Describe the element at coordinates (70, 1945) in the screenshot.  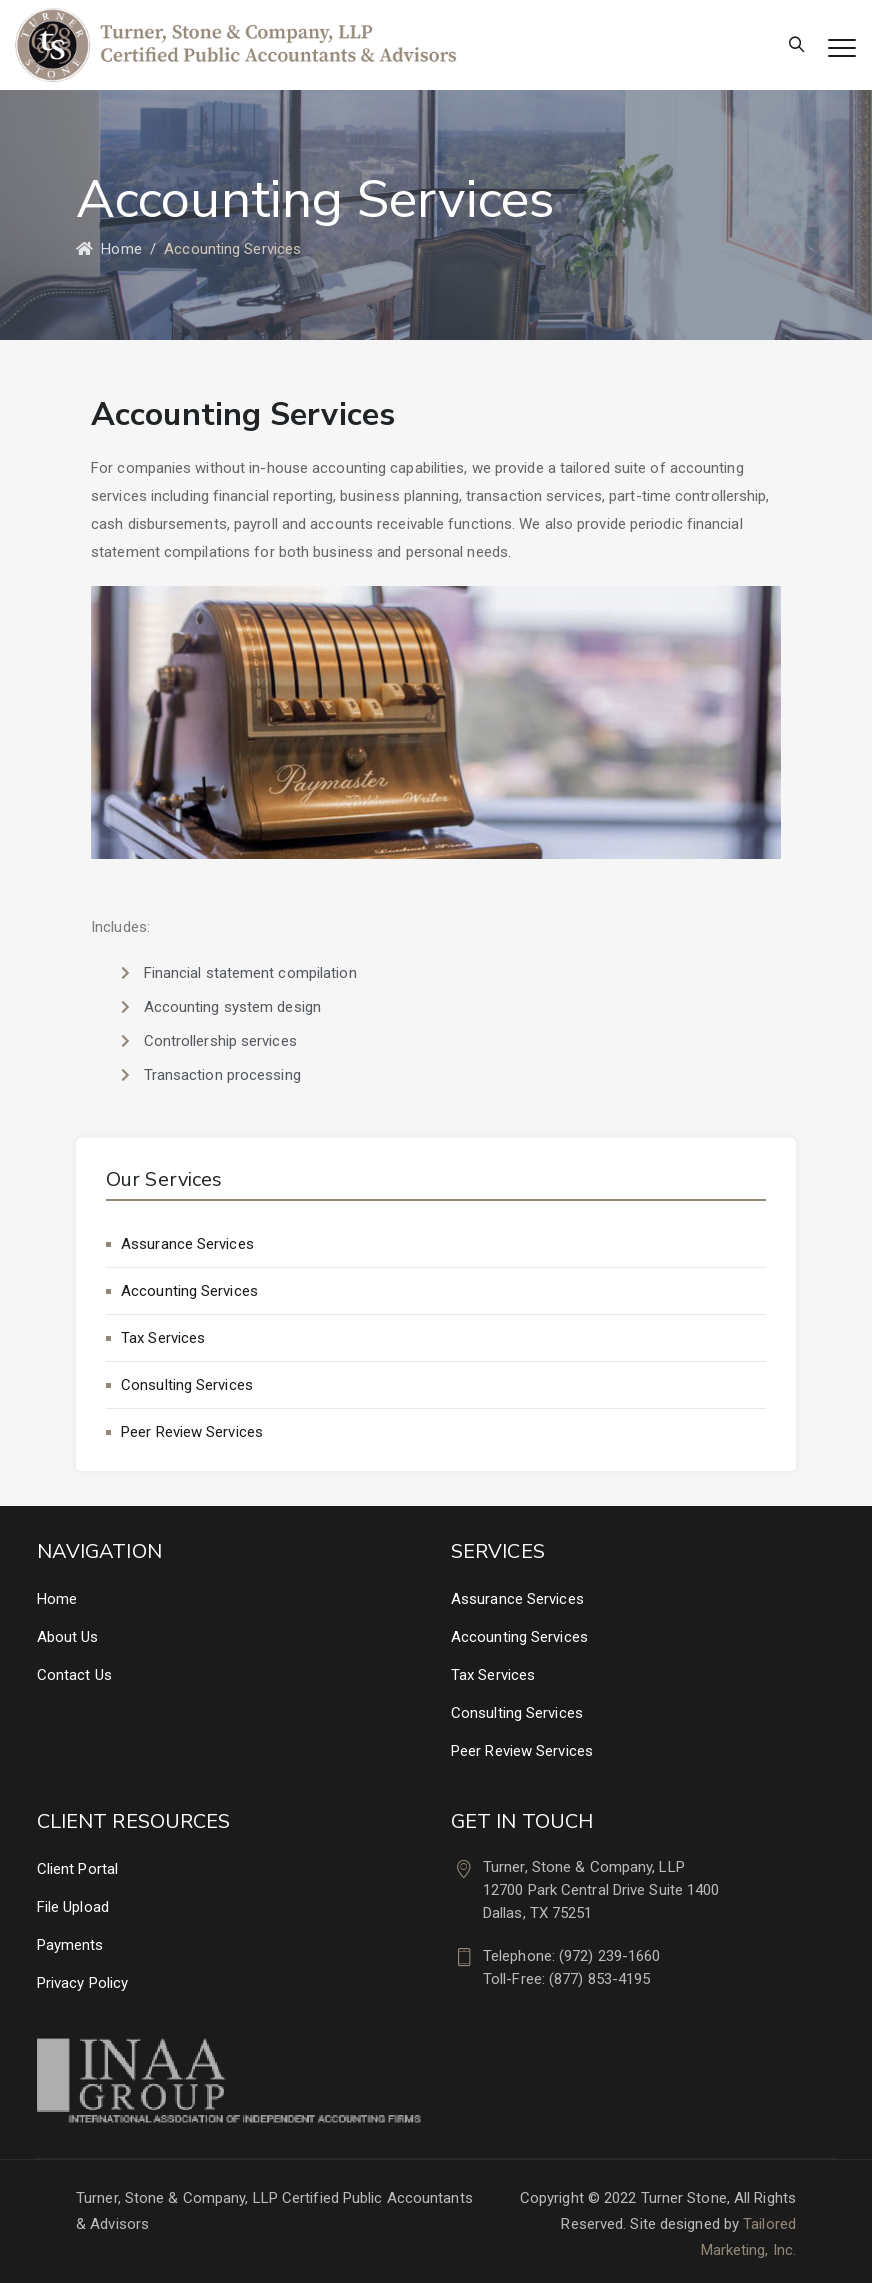
I see `Payments` at that location.